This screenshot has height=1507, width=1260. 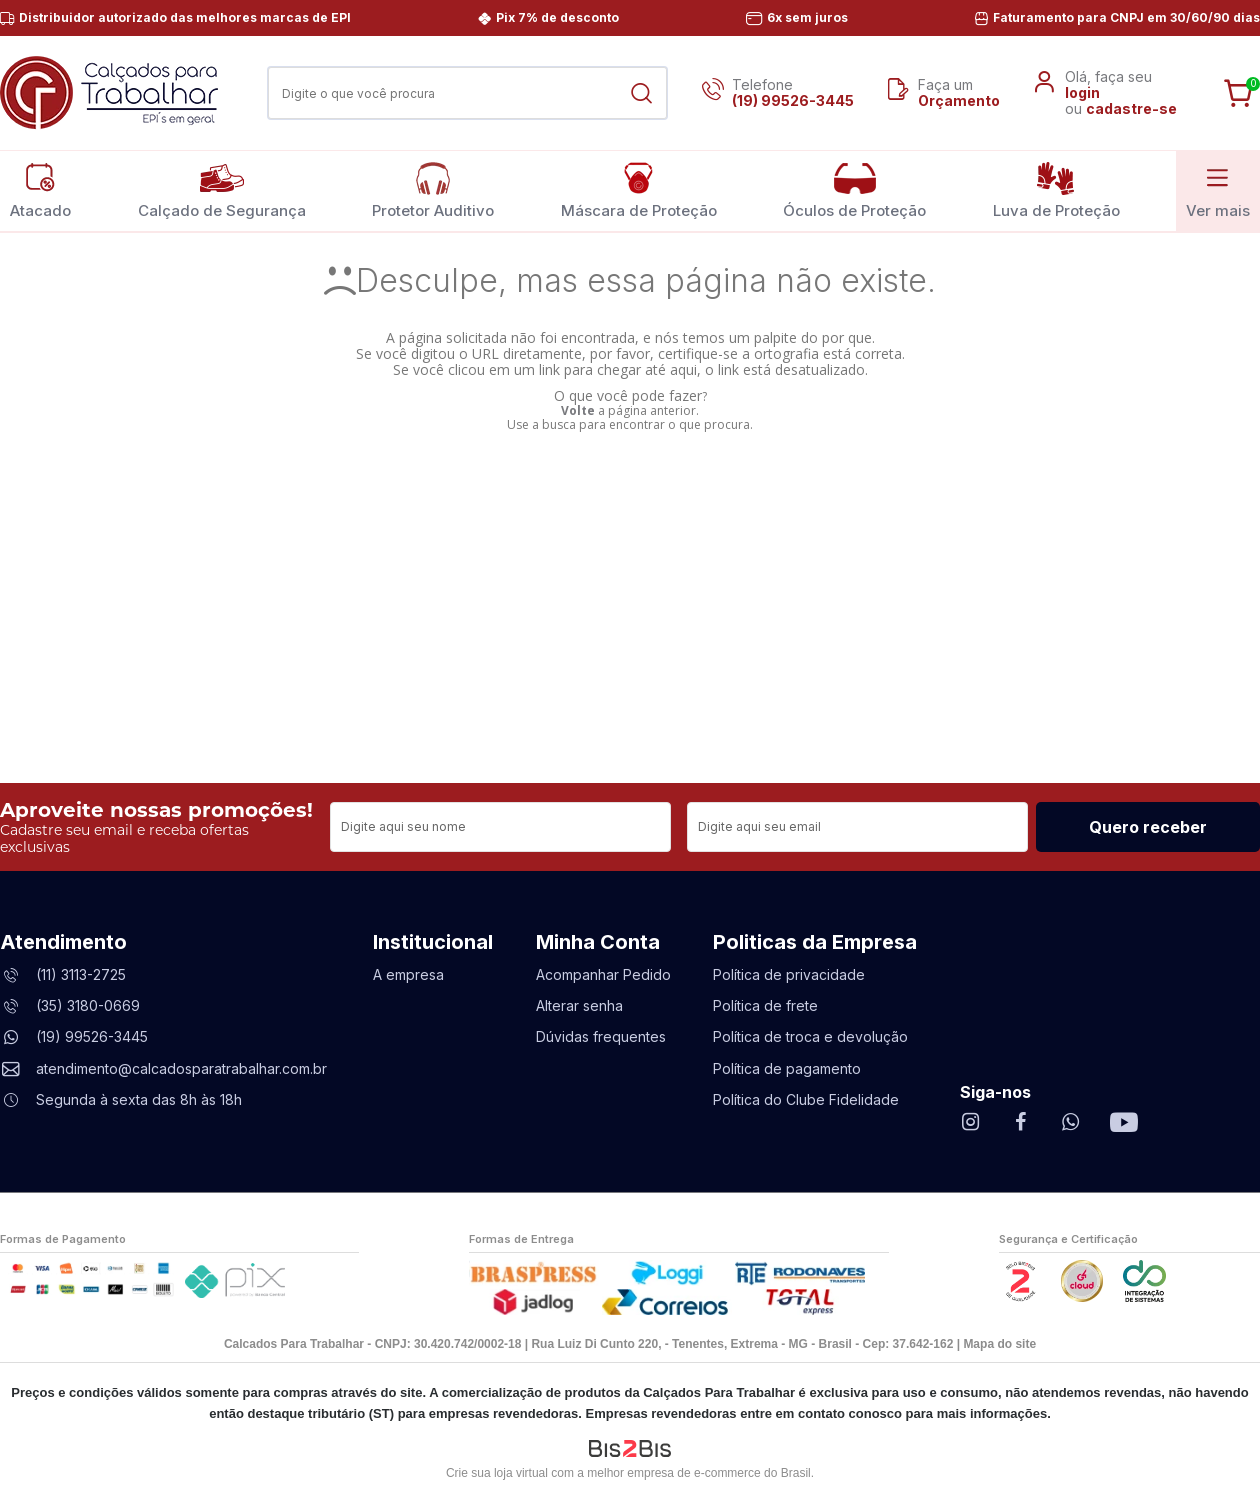 I want to click on login, so click(x=1082, y=92).